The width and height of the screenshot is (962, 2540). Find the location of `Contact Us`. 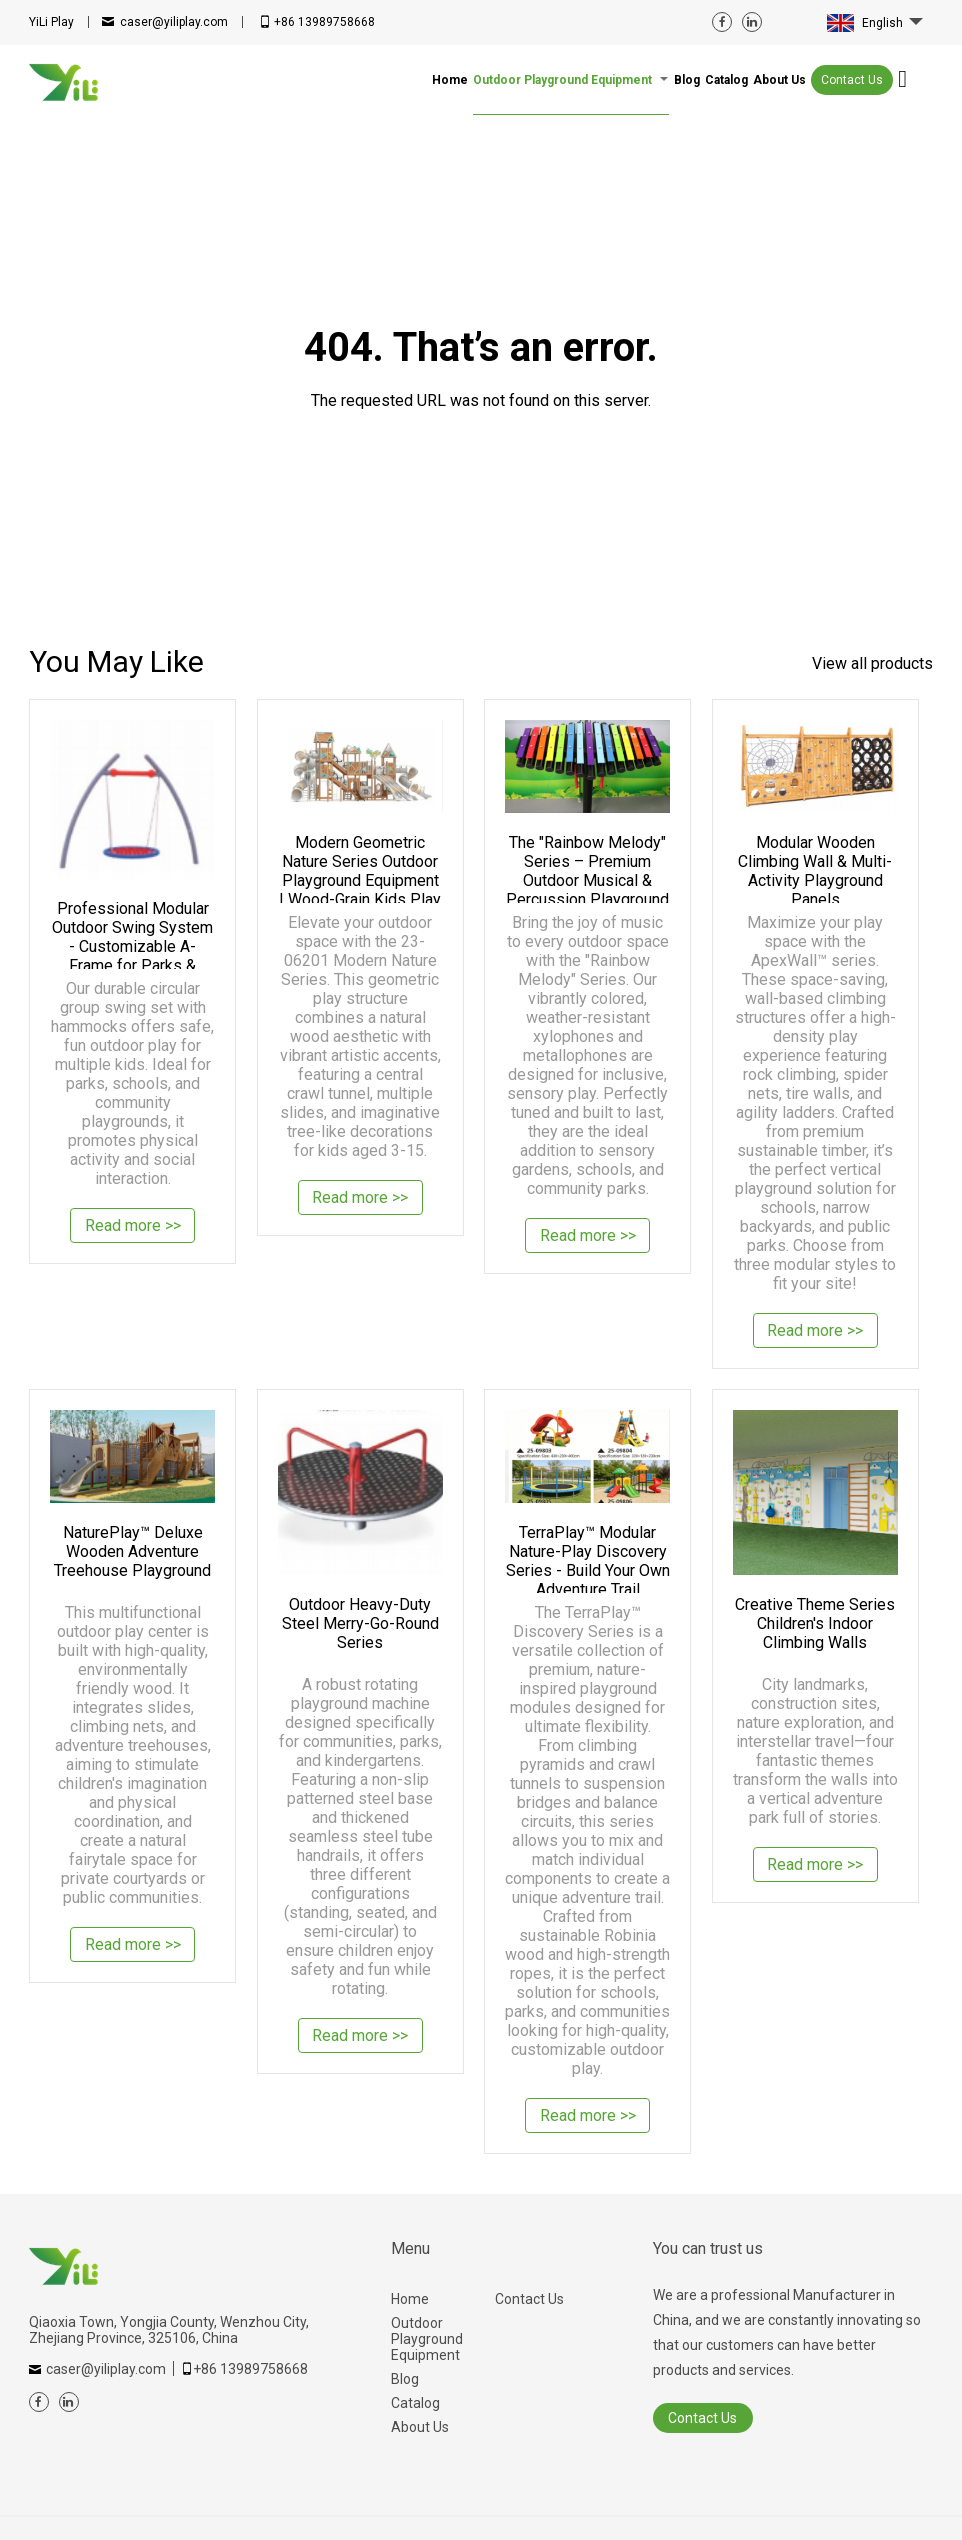

Contact Us is located at coordinates (852, 80).